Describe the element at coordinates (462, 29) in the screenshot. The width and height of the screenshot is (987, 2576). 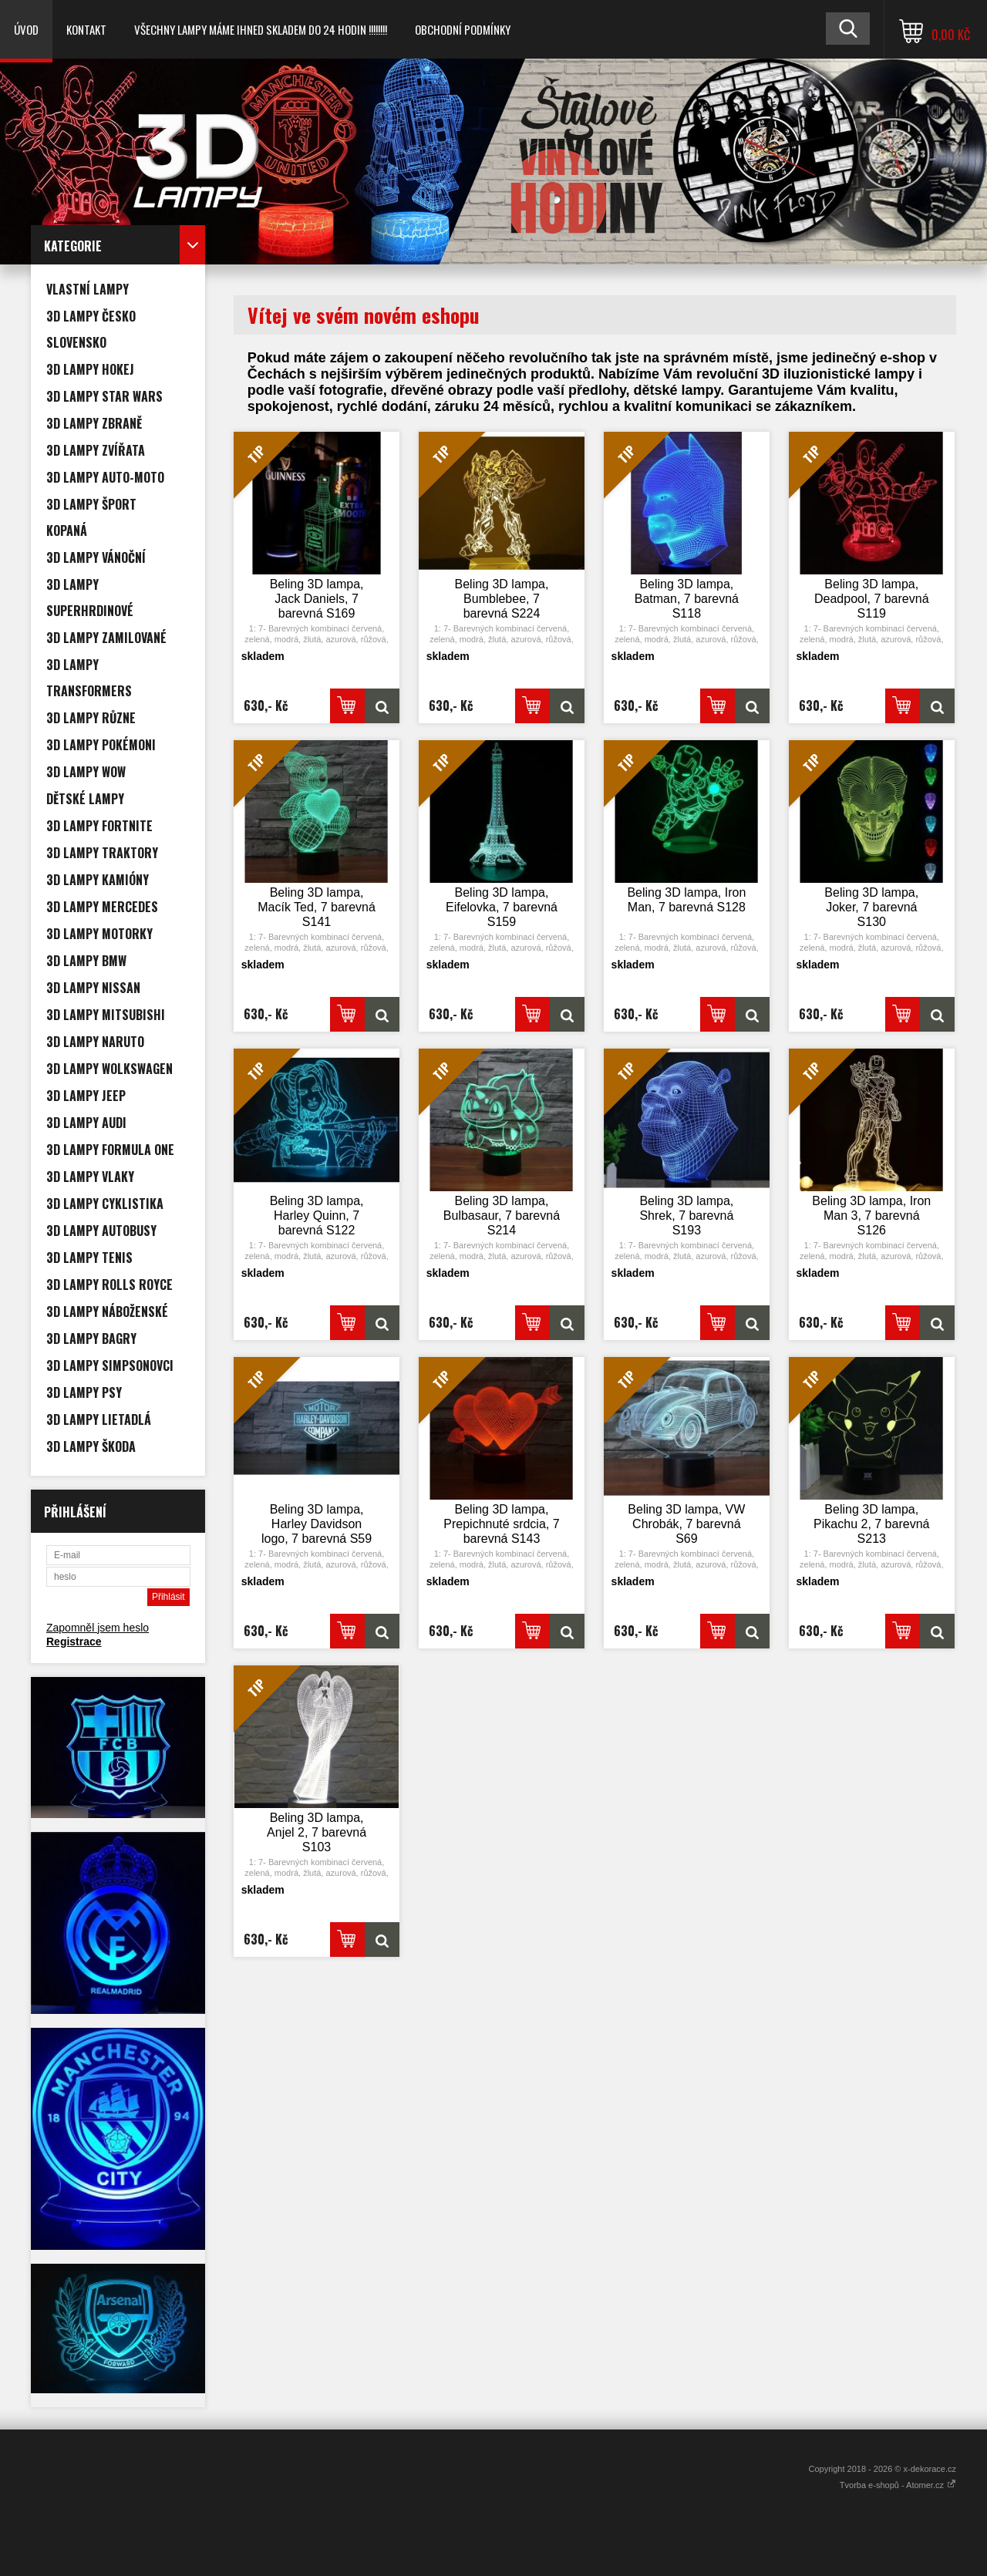
I see `Obchodní podmínky` at that location.